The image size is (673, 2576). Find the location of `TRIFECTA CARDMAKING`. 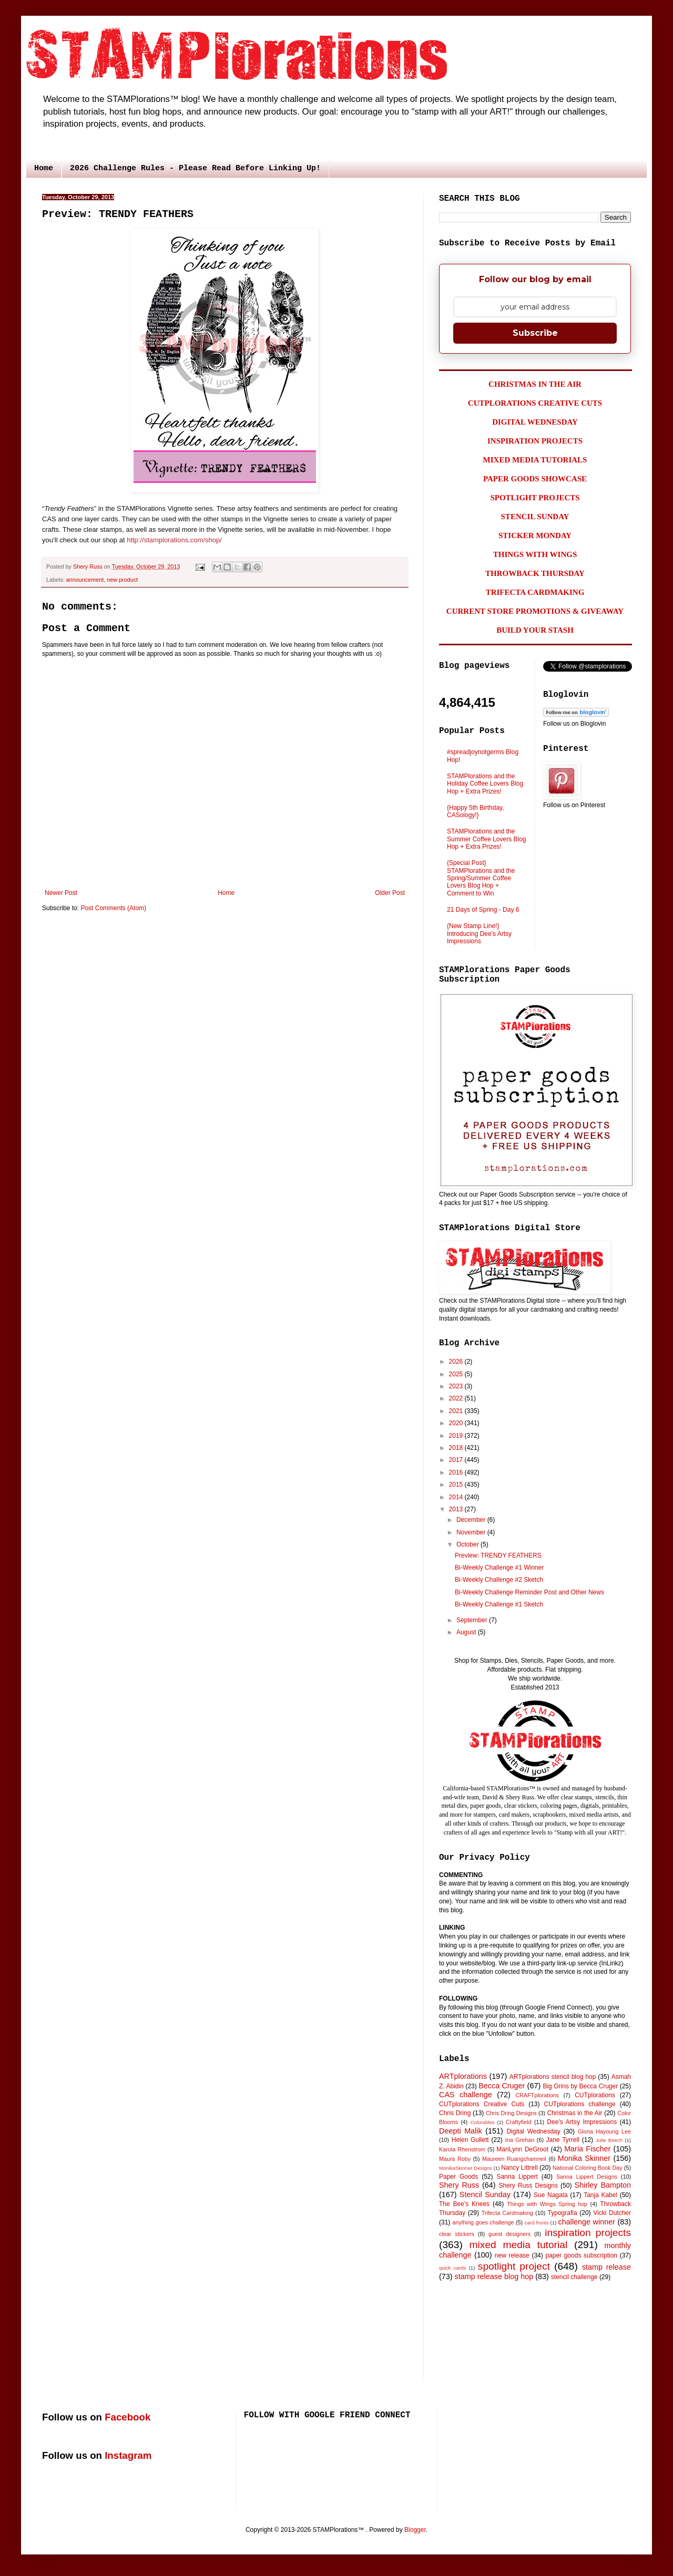

TRIFECTA CARDMAKING is located at coordinates (535, 592).